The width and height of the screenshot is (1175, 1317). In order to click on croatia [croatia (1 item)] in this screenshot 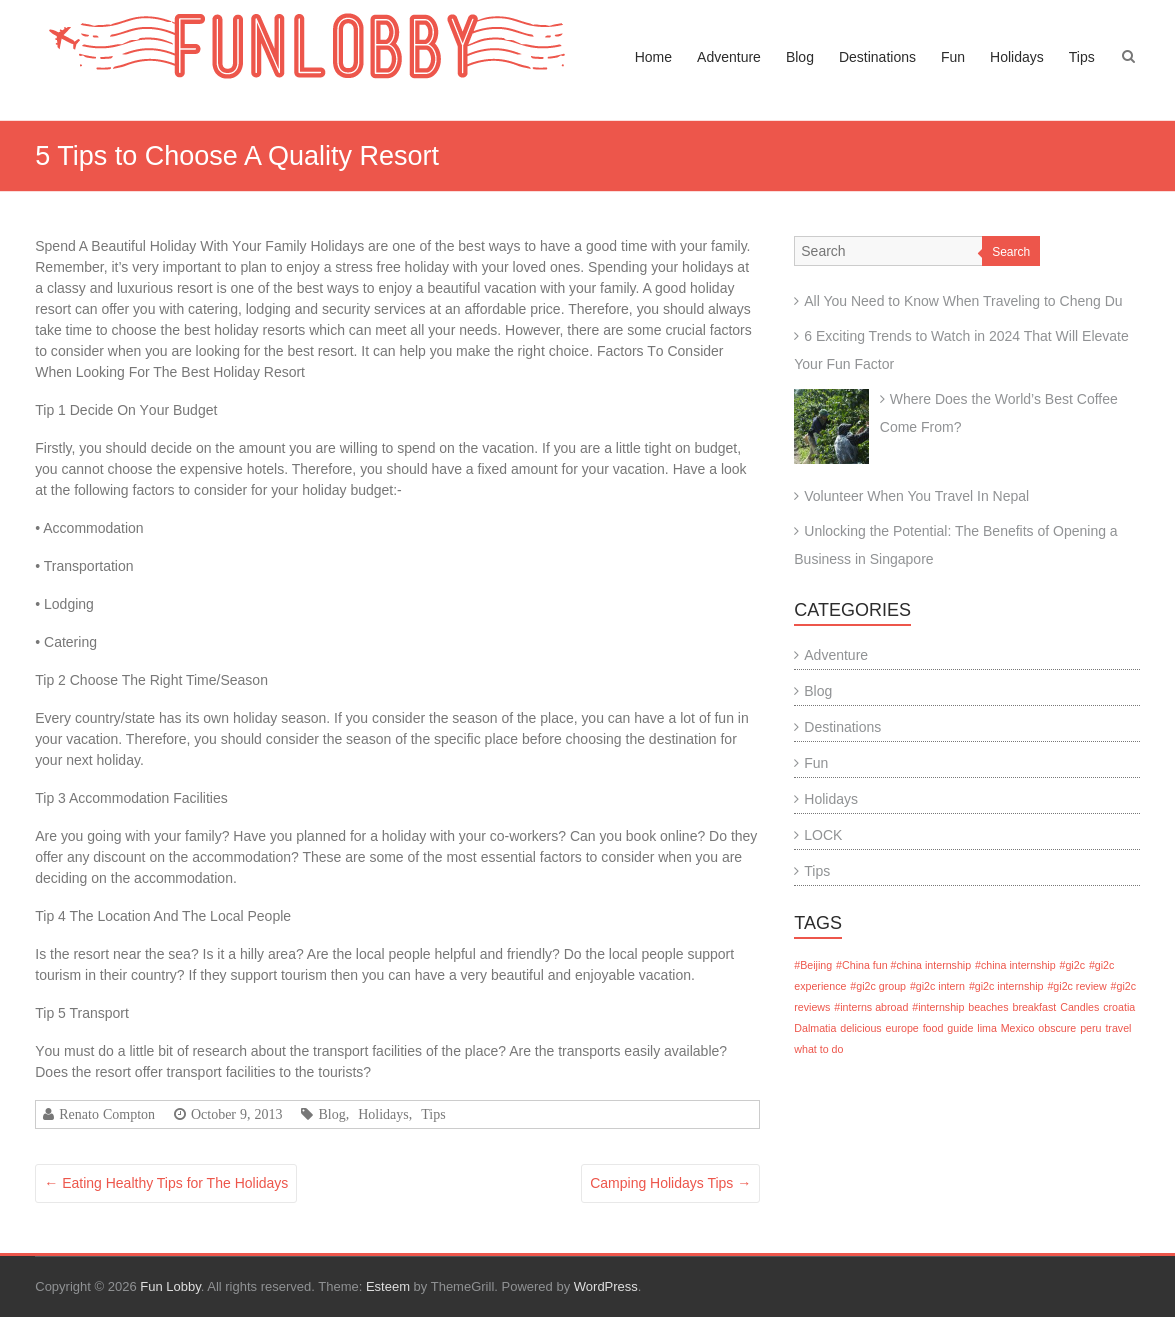, I will do `click(1119, 1007)`.